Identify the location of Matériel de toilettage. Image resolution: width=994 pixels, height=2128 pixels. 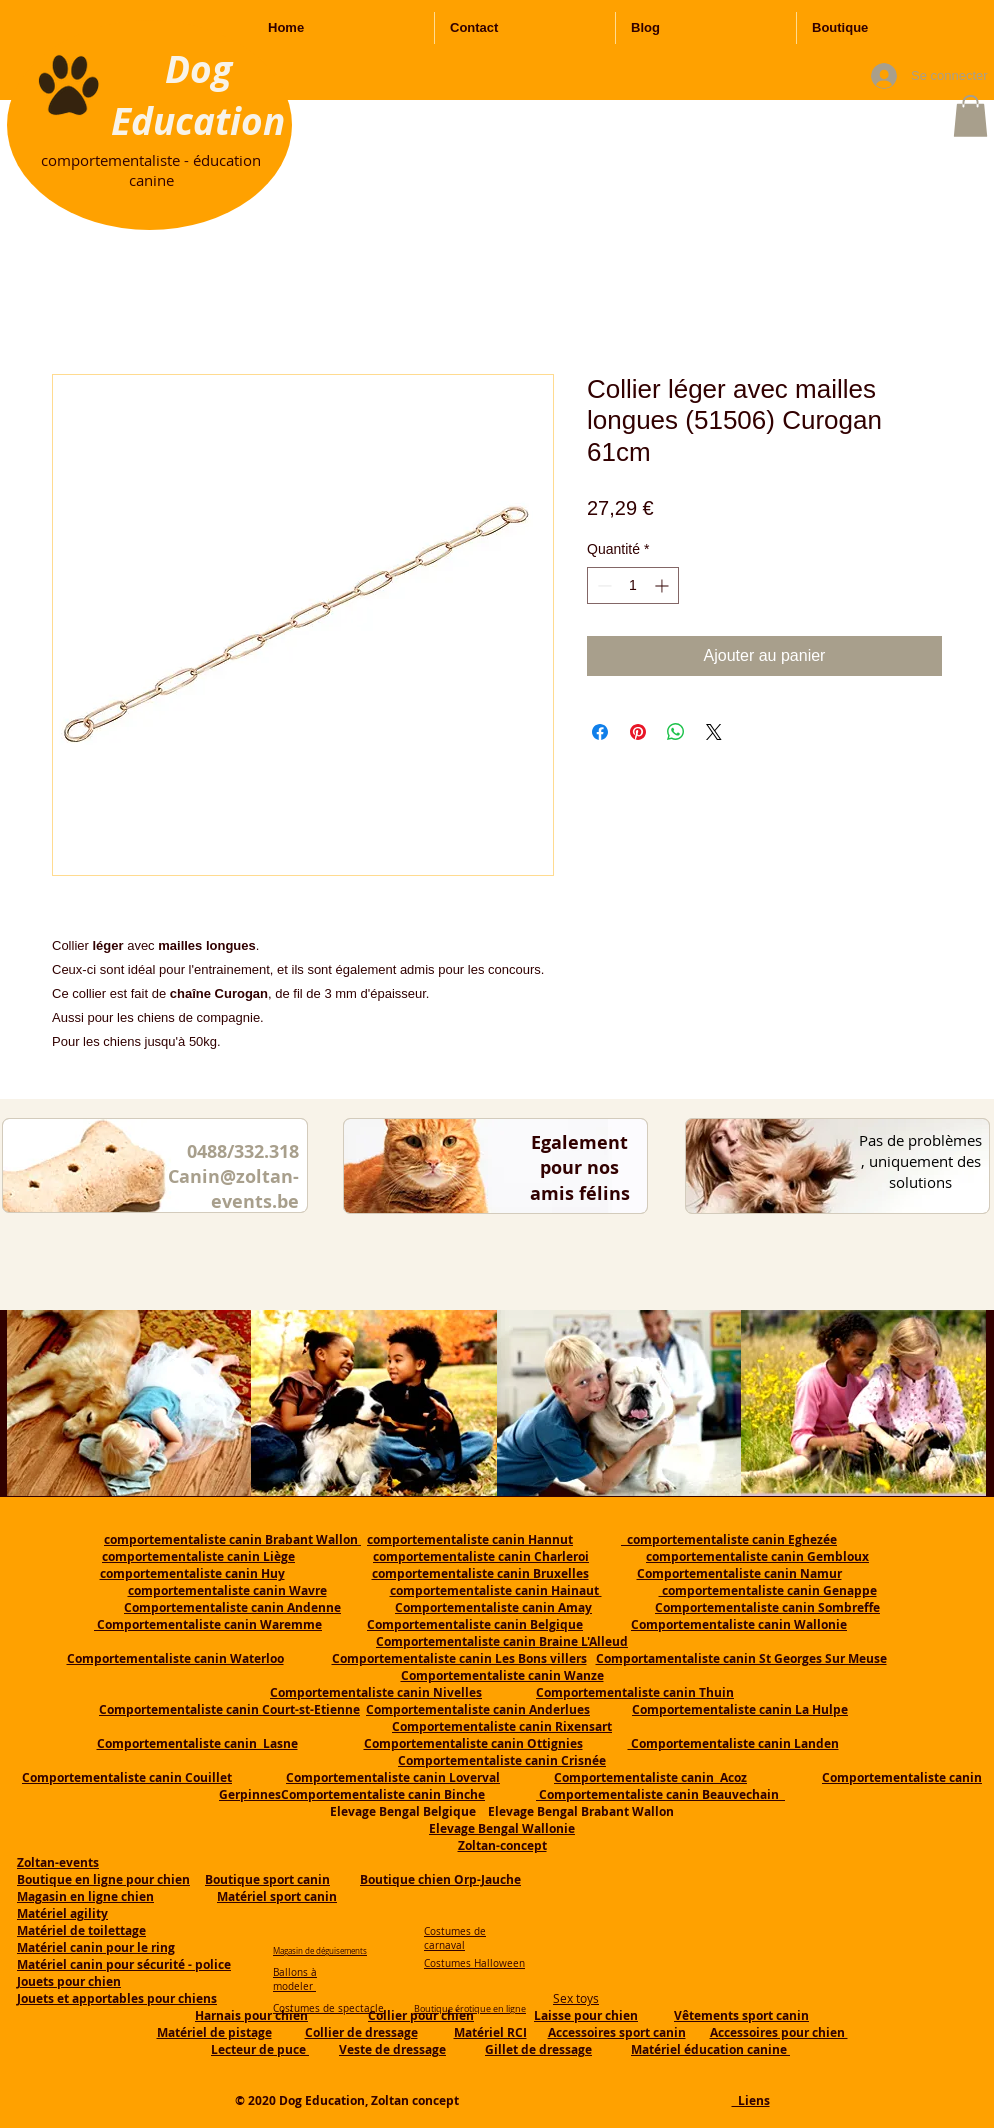
(81, 1930).